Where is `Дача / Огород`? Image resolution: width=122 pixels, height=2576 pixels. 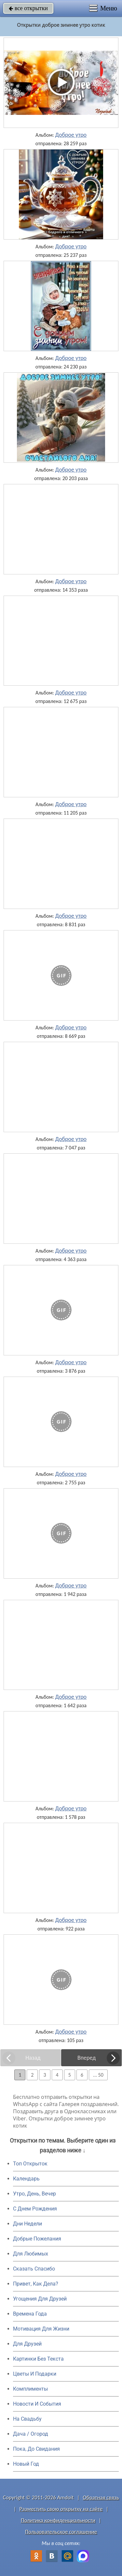
Дача / Огород is located at coordinates (30, 2434).